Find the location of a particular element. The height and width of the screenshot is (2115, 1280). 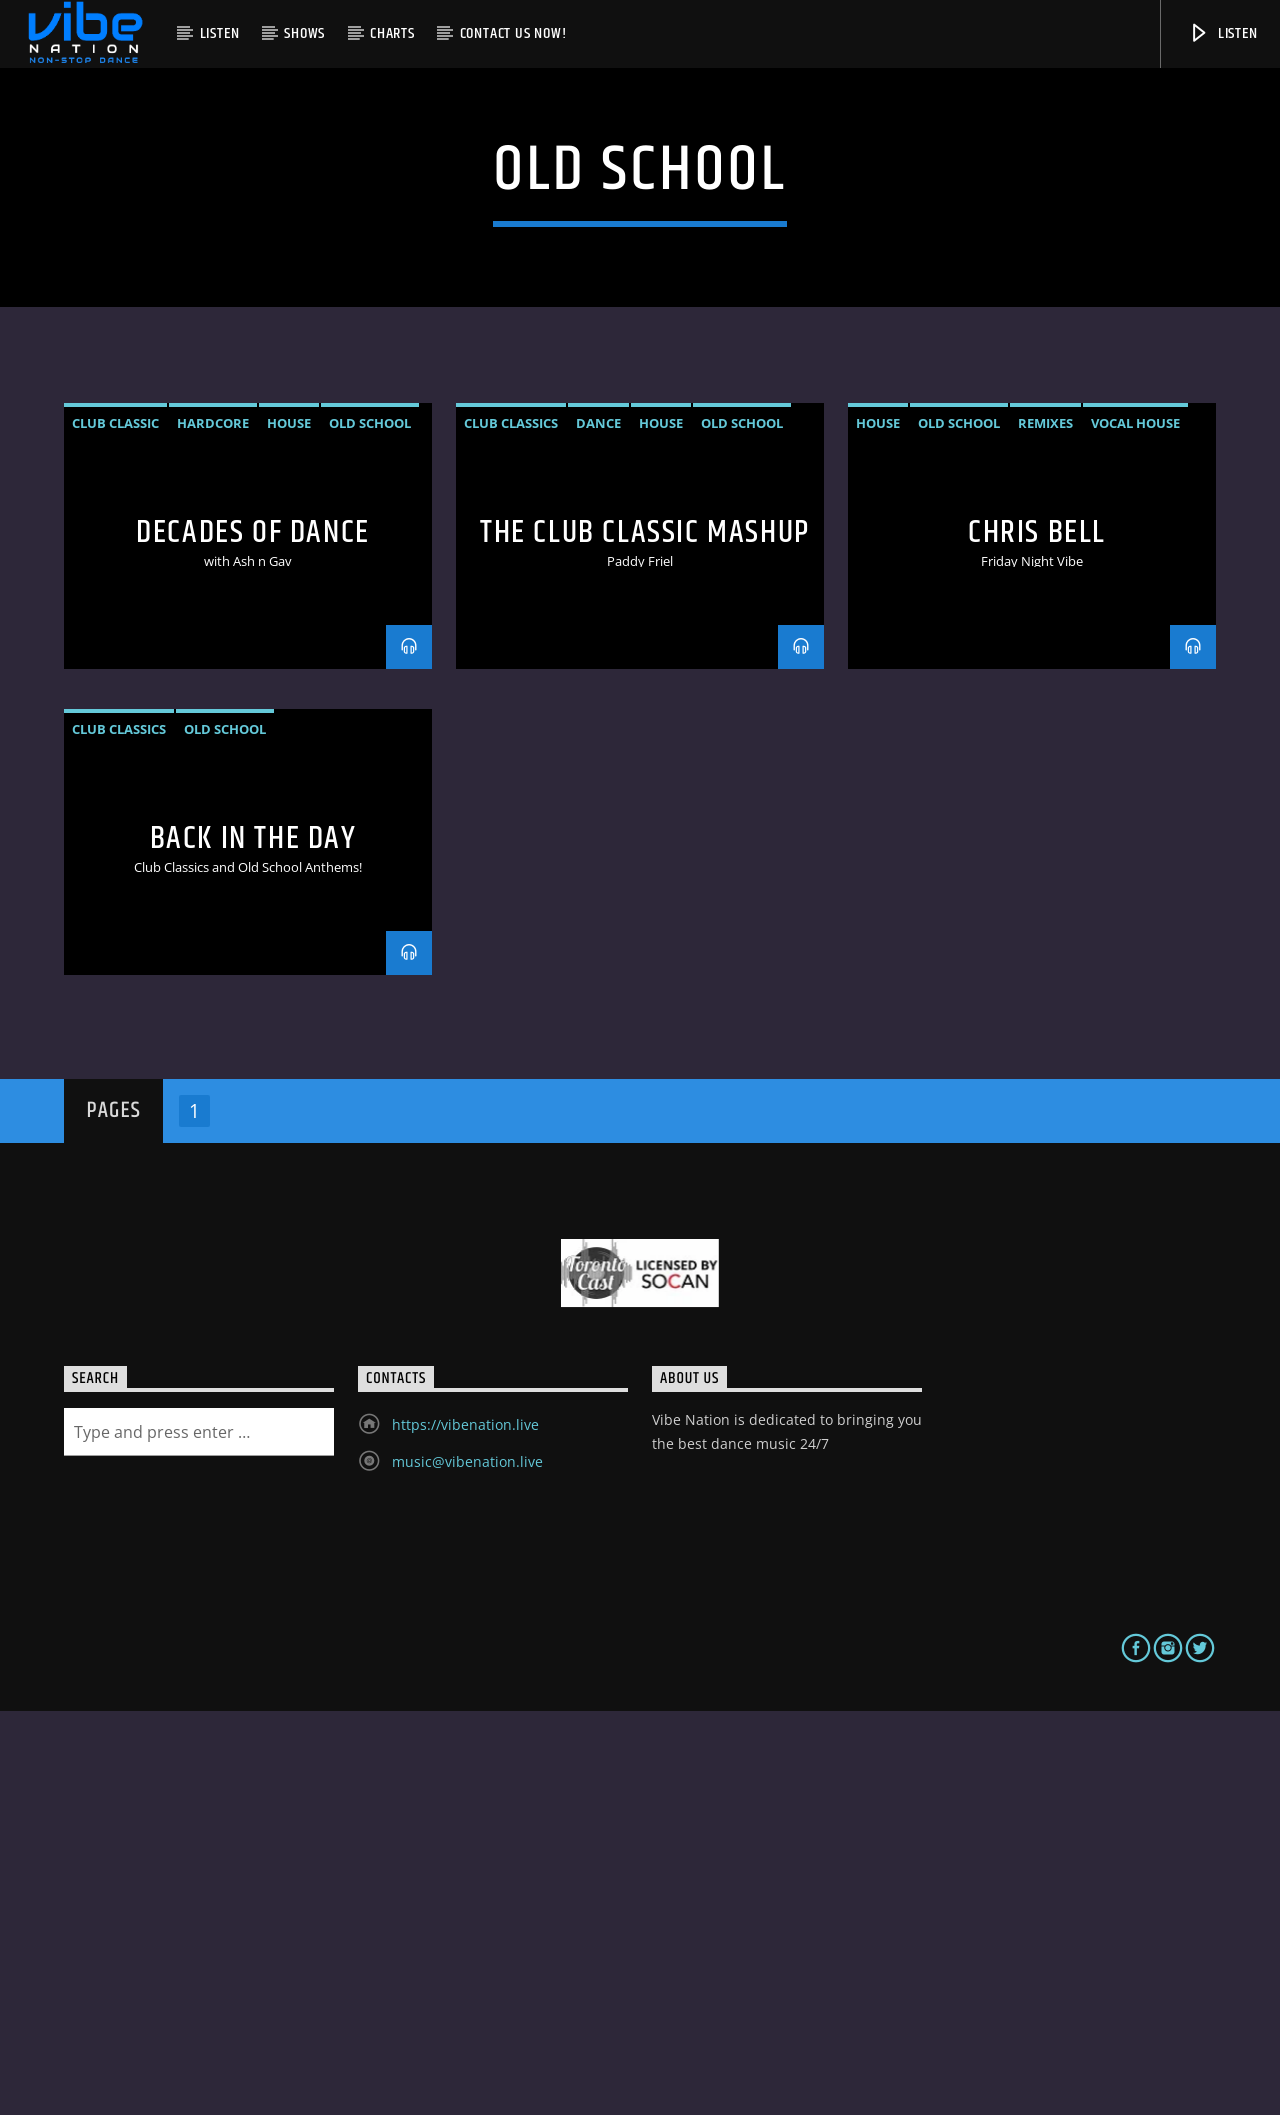

House is located at coordinates (289, 827).